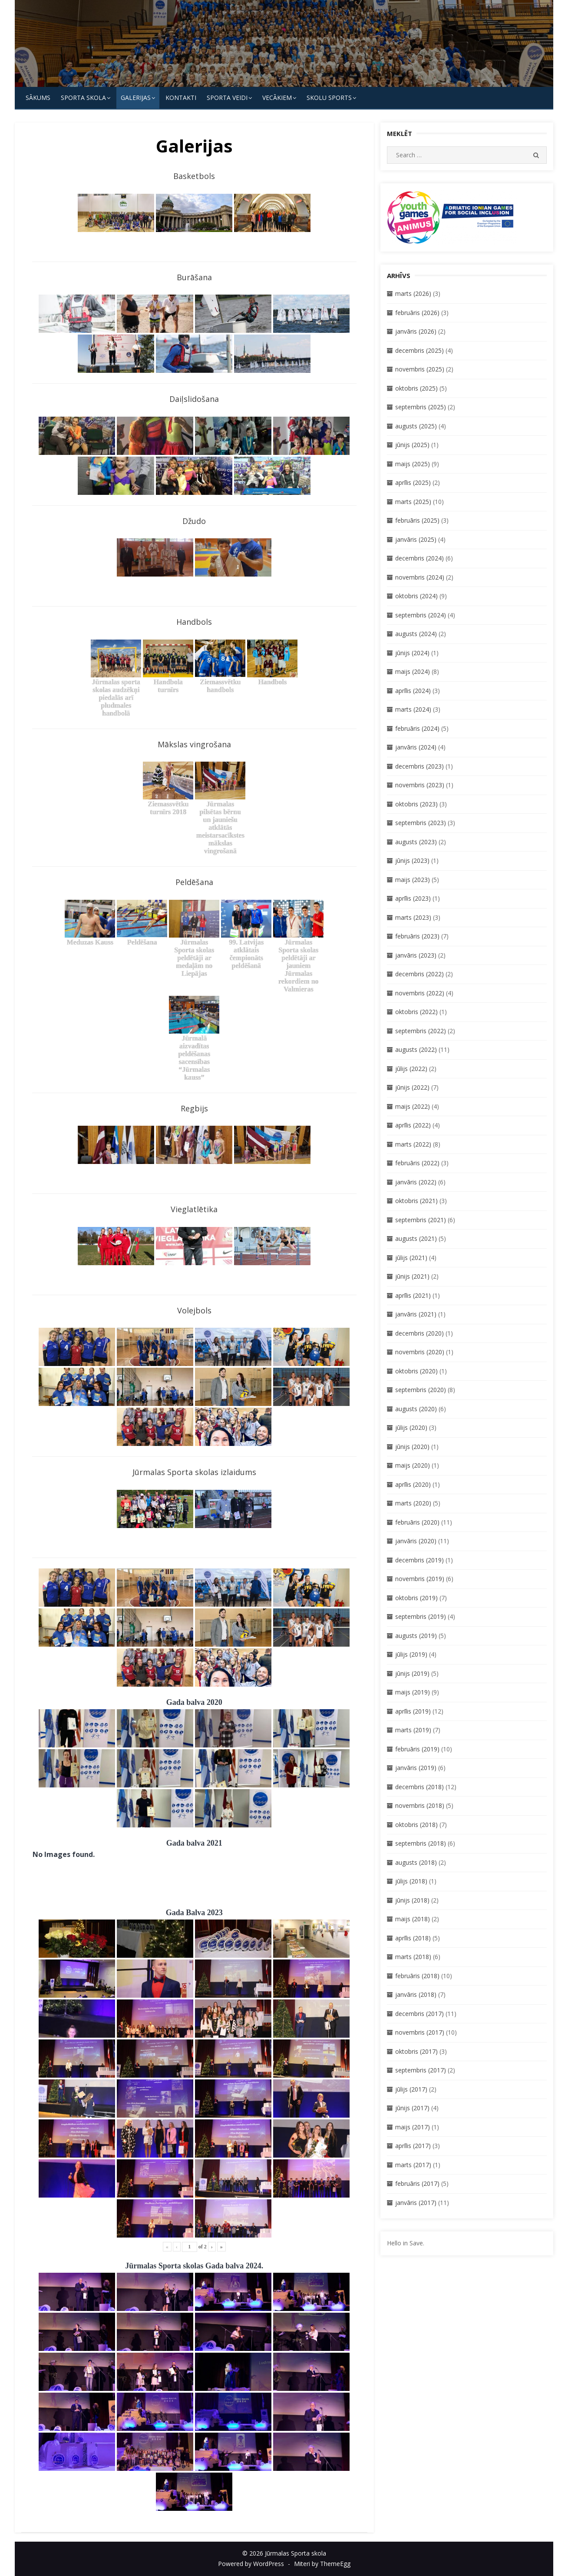 The height and width of the screenshot is (2576, 568). What do you see at coordinates (136, 97) in the screenshot?
I see `Galerijas` at bounding box center [136, 97].